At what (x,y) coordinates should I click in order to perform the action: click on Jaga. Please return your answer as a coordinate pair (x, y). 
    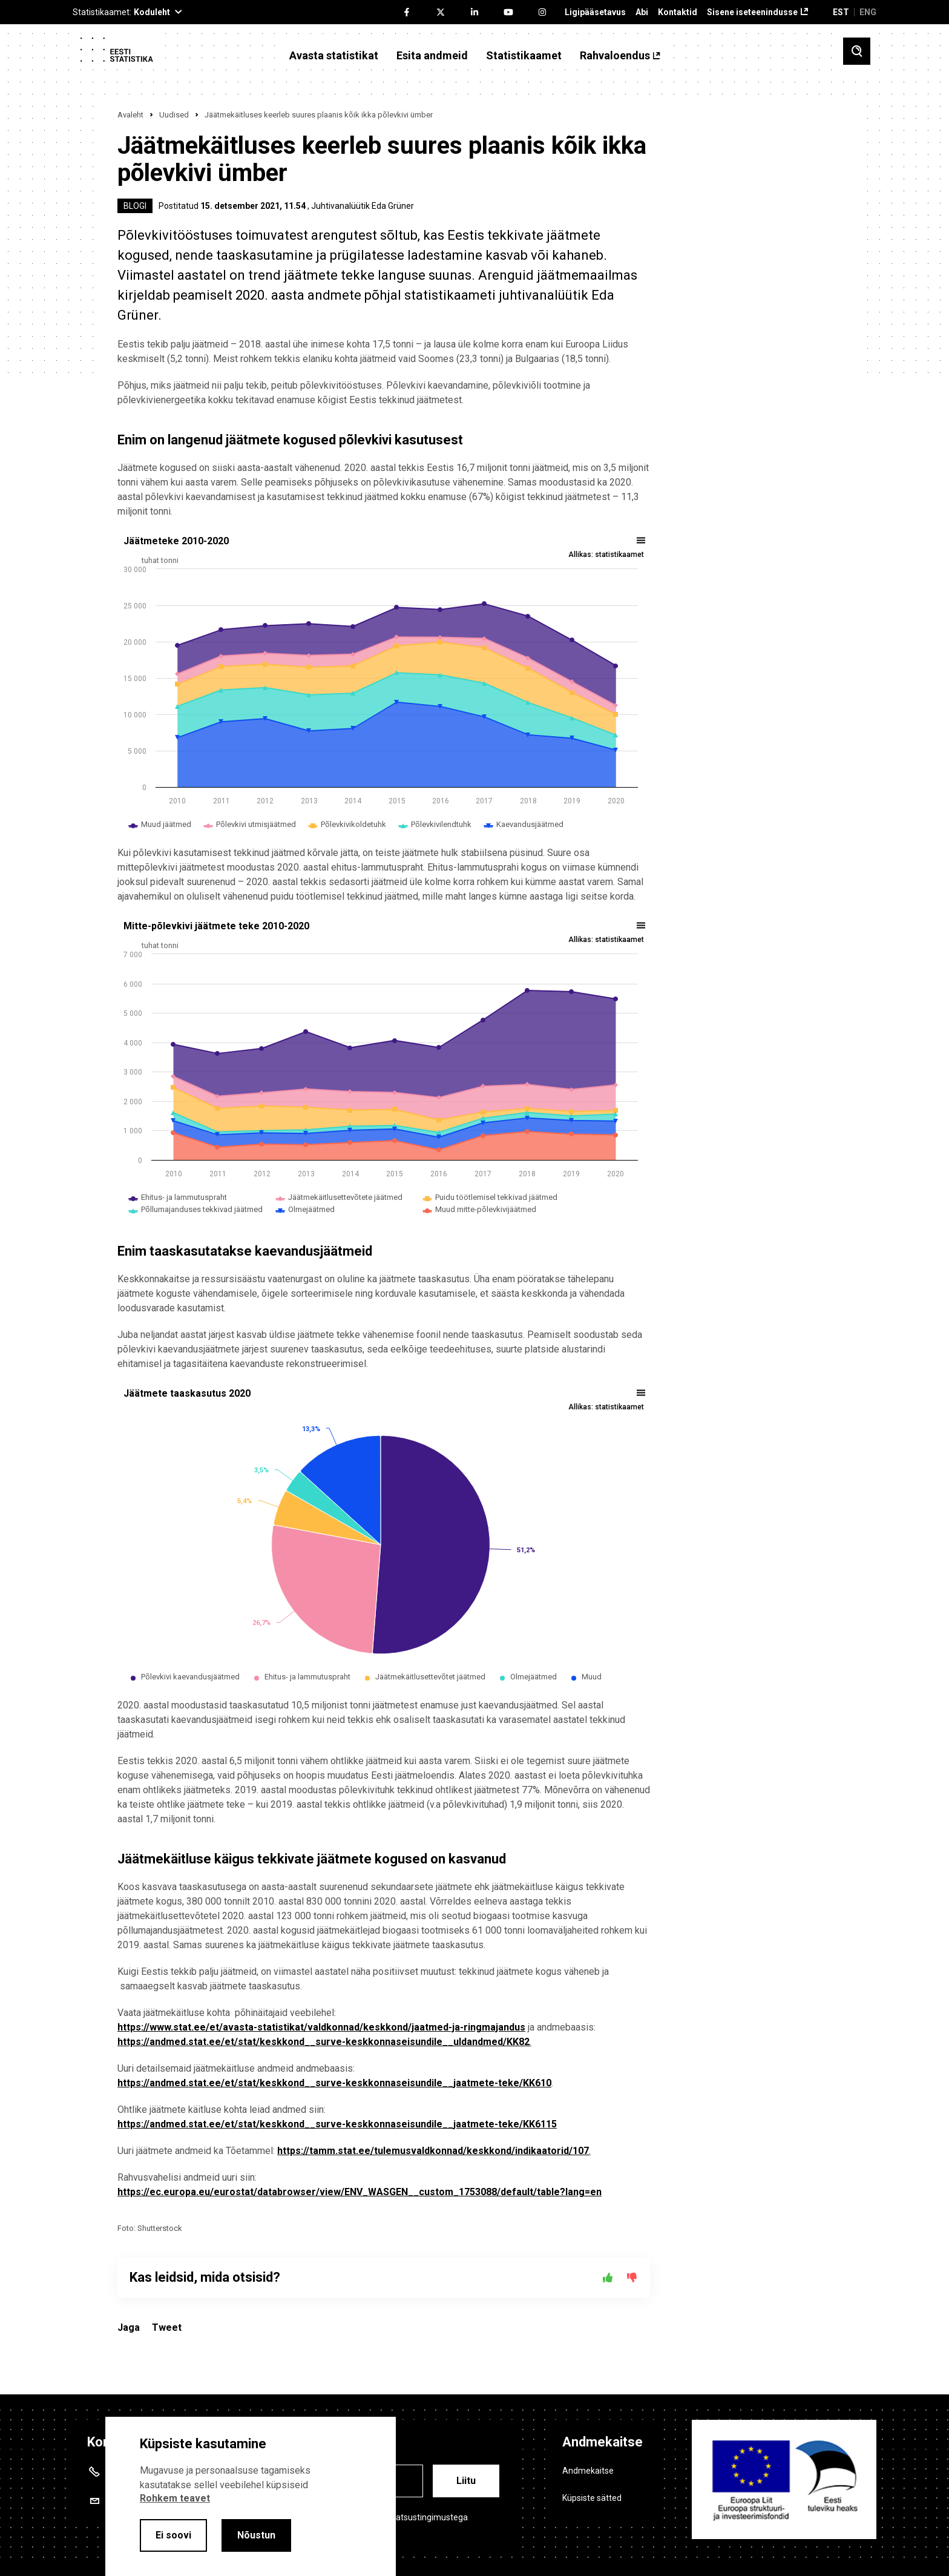
    Looking at the image, I should click on (128, 2327).